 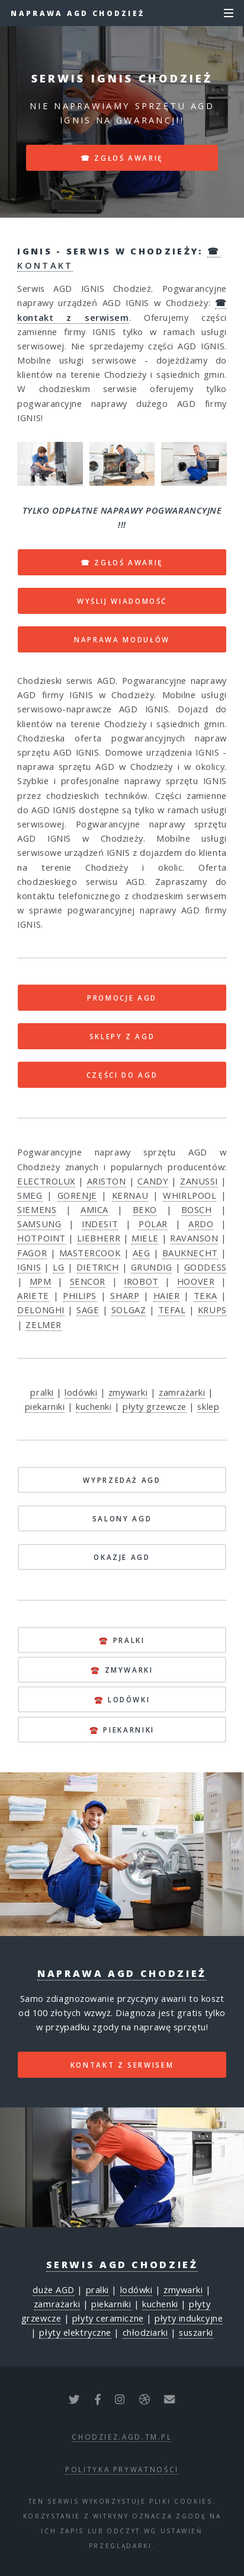 I want to click on WYŚLIJ WIADOMOŚĆ, so click(x=122, y=601).